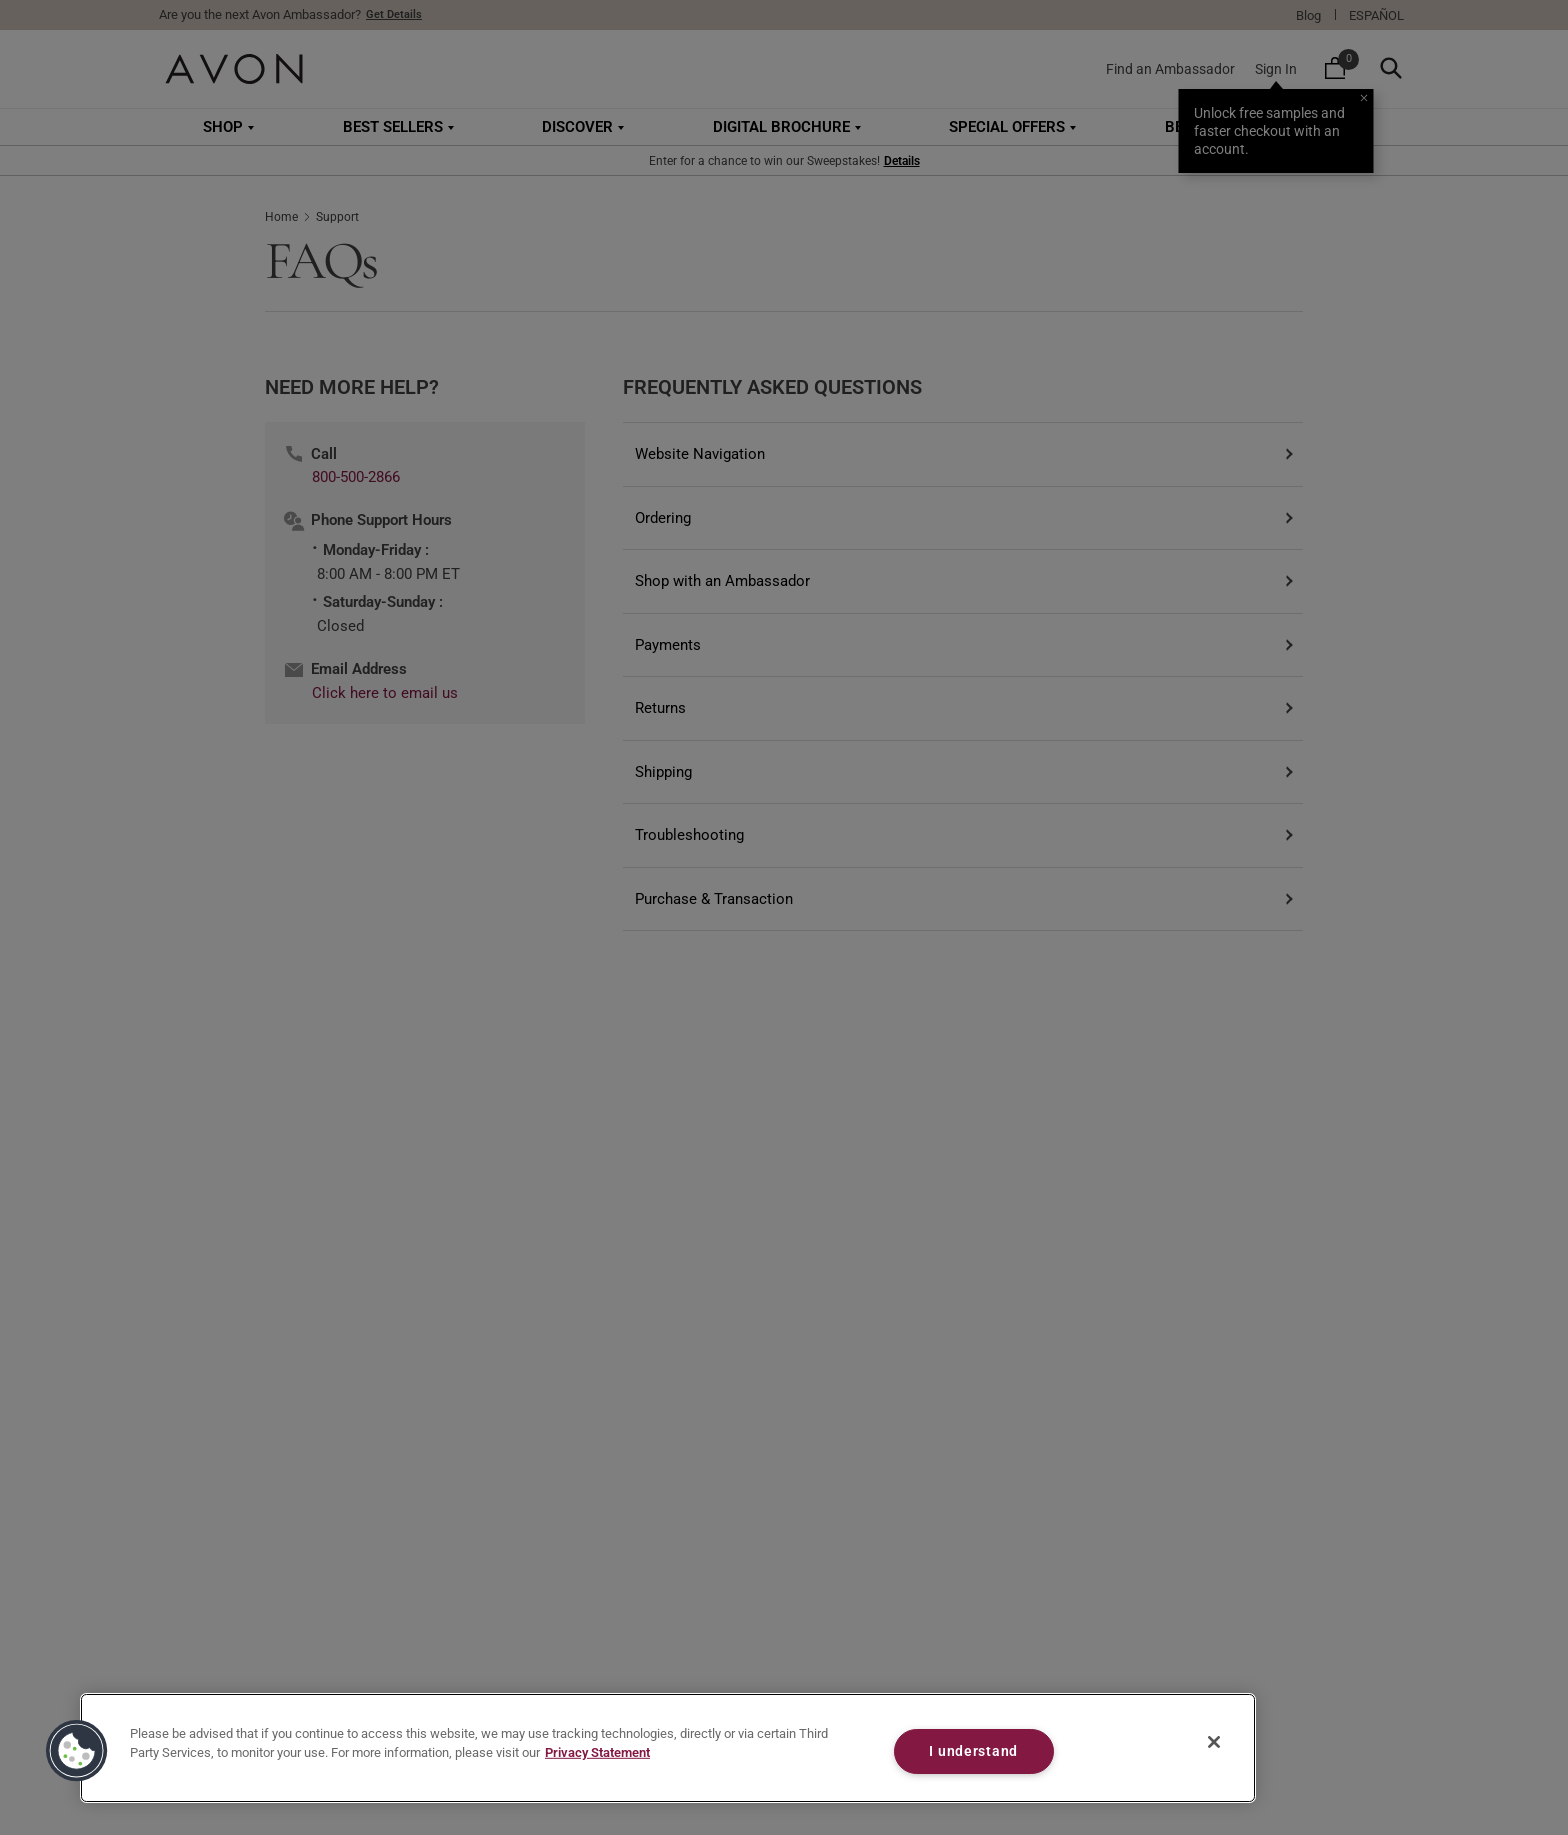  What do you see at coordinates (668, 1748) in the screenshot?
I see `[region]` at bounding box center [668, 1748].